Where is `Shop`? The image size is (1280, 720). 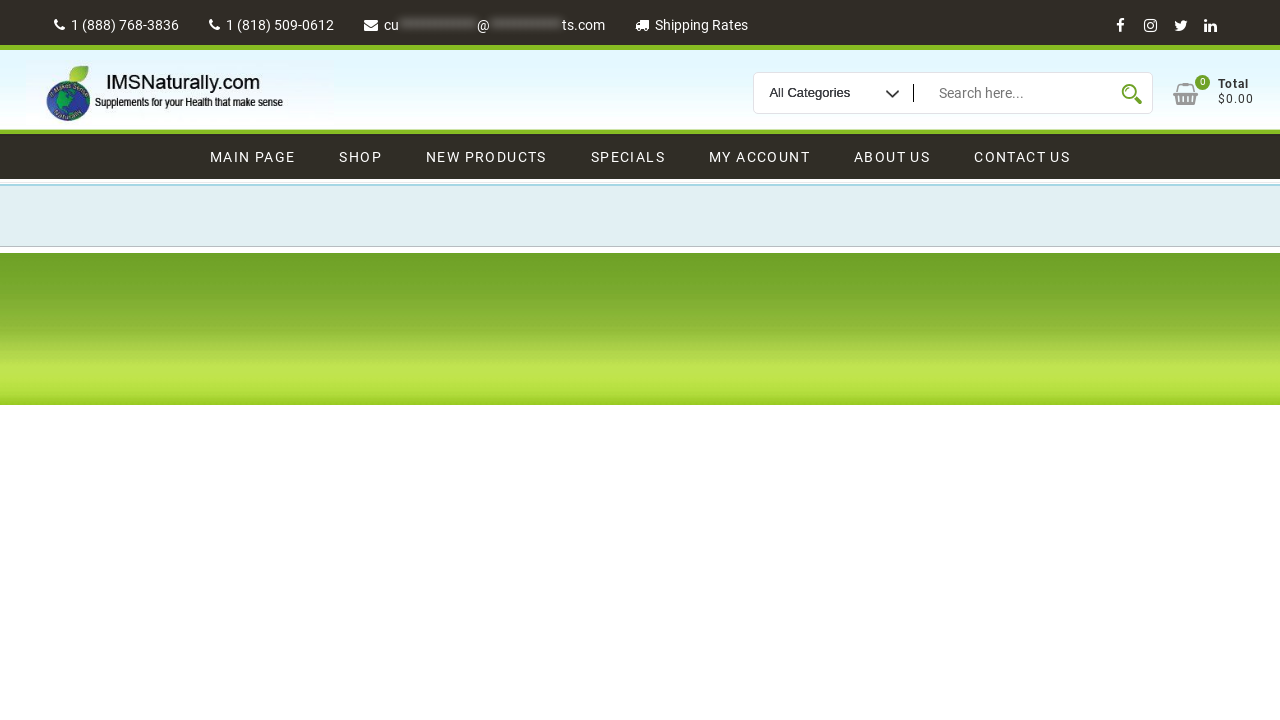
Shop is located at coordinates (360, 157).